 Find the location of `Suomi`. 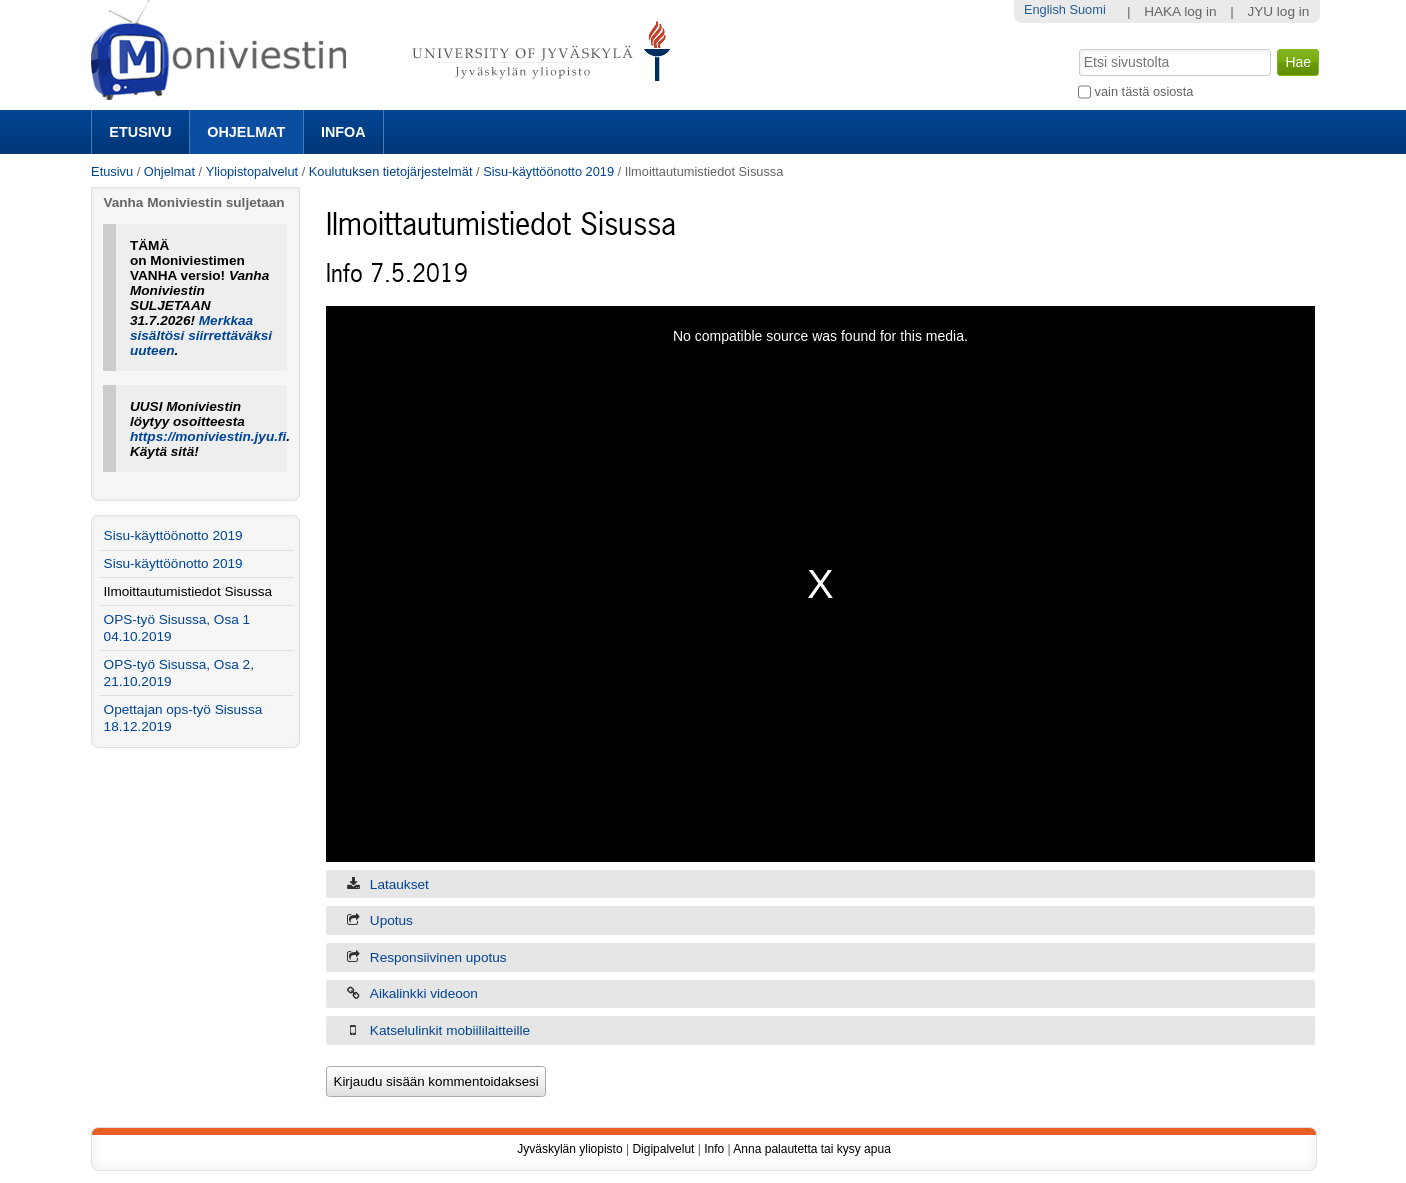

Suomi is located at coordinates (1087, 9).